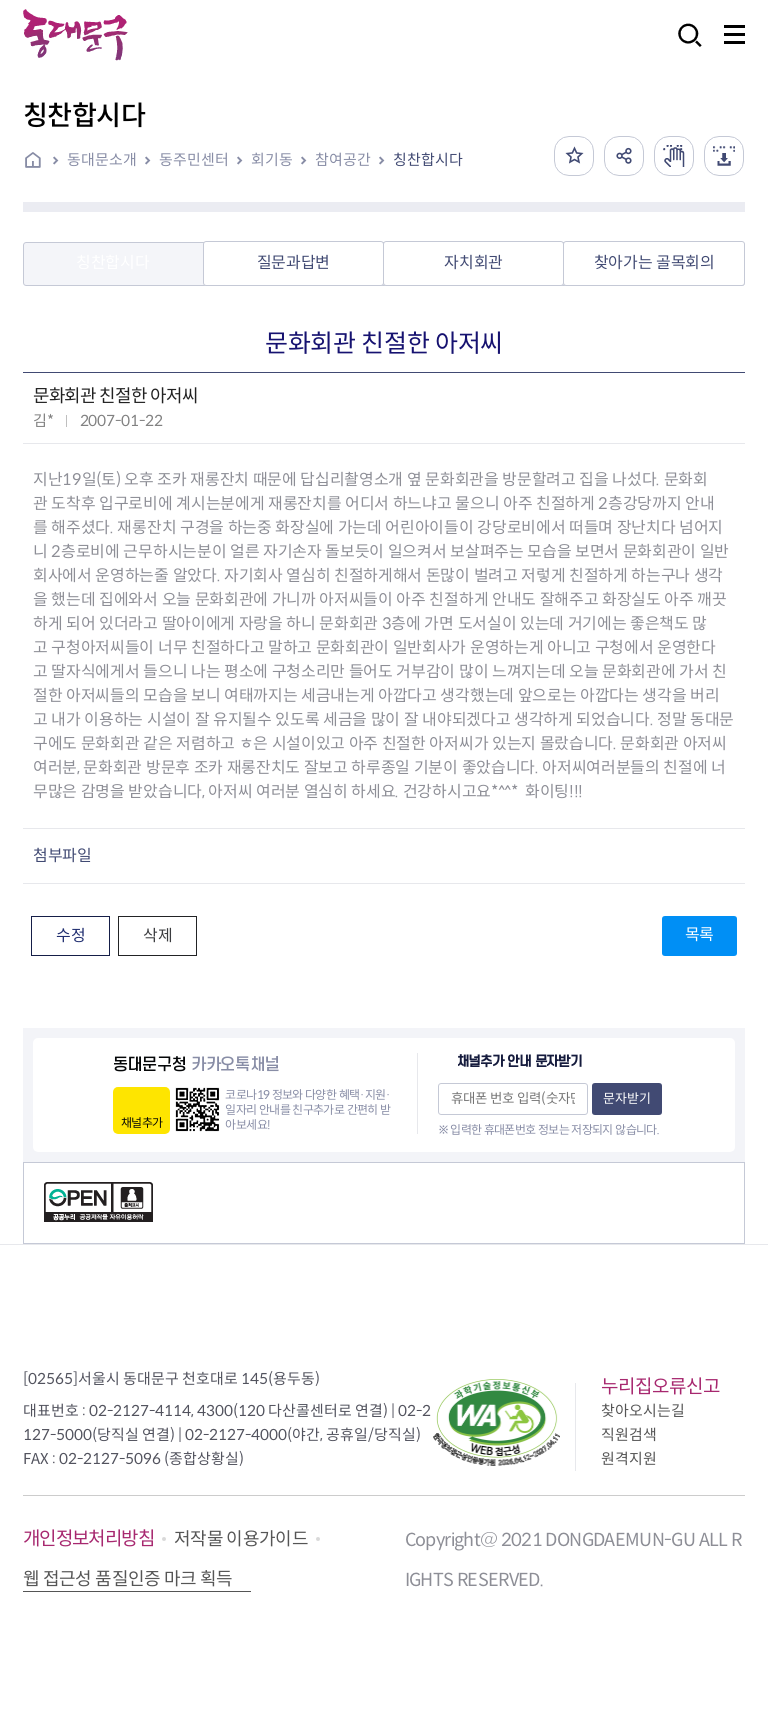 This screenshot has height=1712, width=768. Describe the element at coordinates (627, 1098) in the screenshot. I see `문자받기` at that location.